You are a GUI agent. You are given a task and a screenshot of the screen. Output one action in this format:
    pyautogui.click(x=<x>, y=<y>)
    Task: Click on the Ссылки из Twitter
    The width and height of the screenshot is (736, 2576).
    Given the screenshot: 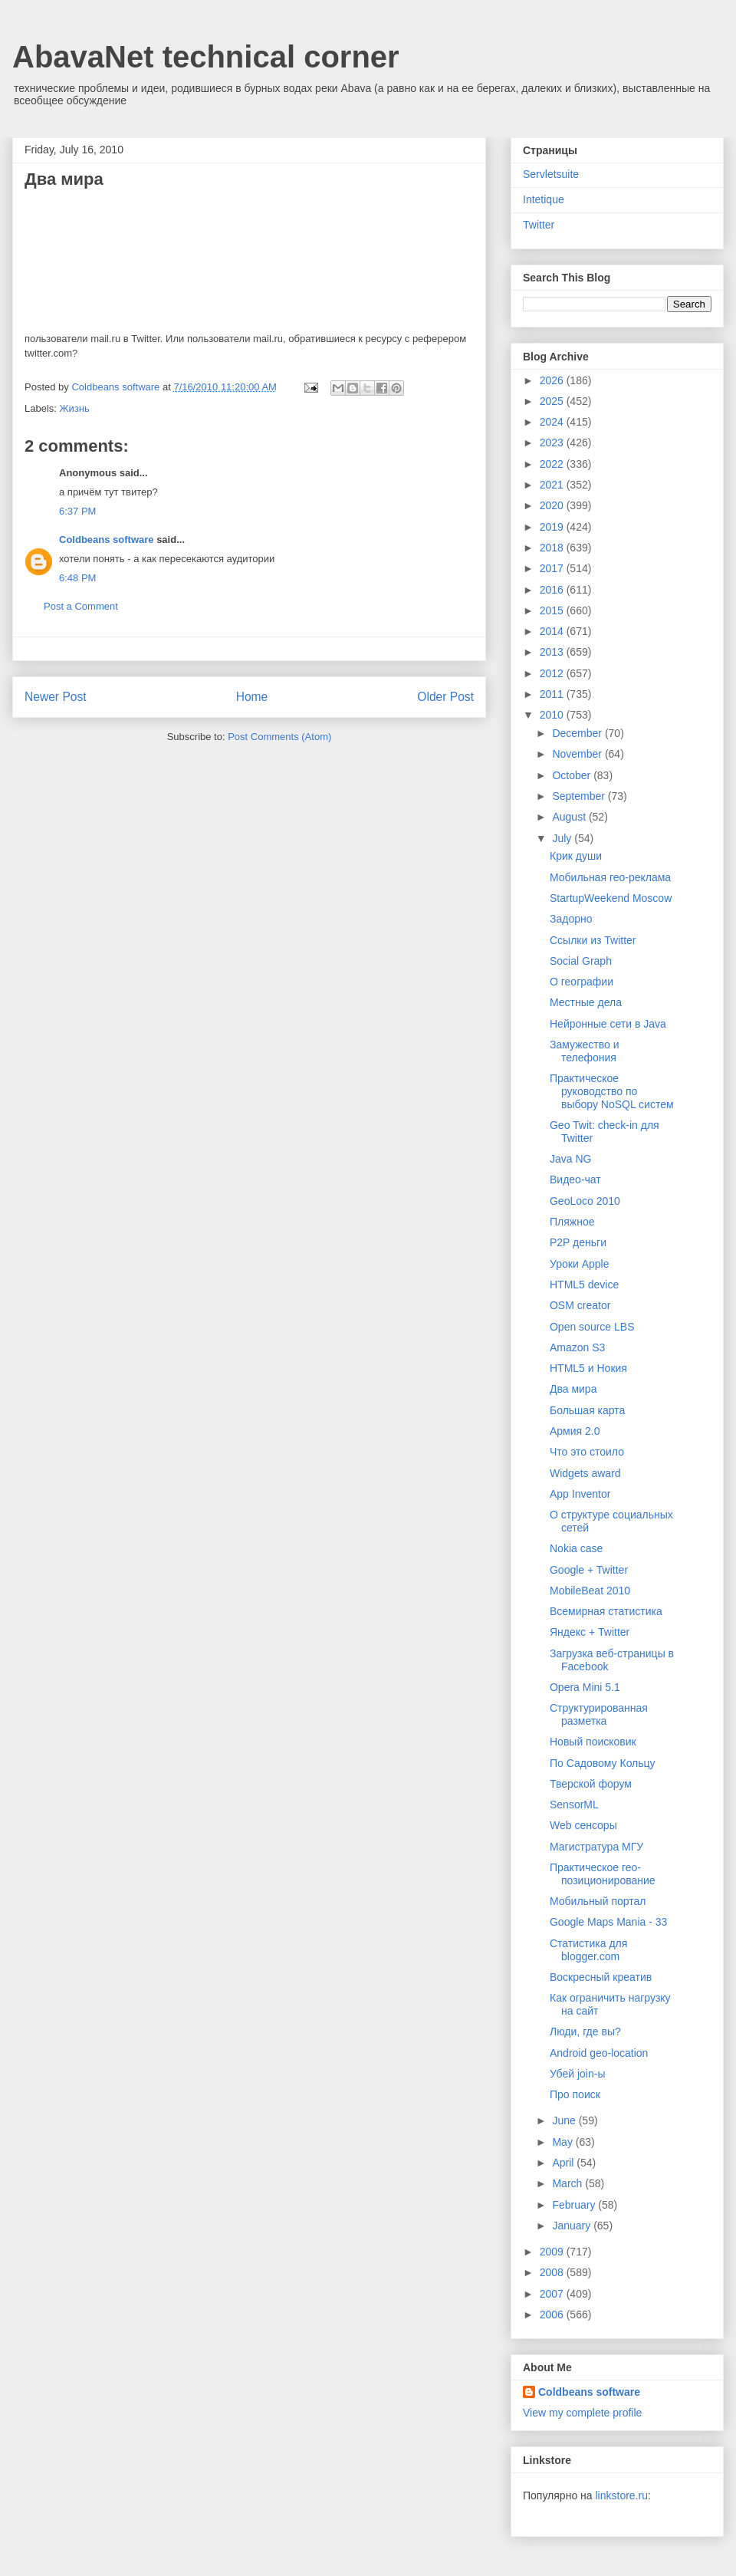 What is the action you would take?
    pyautogui.click(x=593, y=940)
    